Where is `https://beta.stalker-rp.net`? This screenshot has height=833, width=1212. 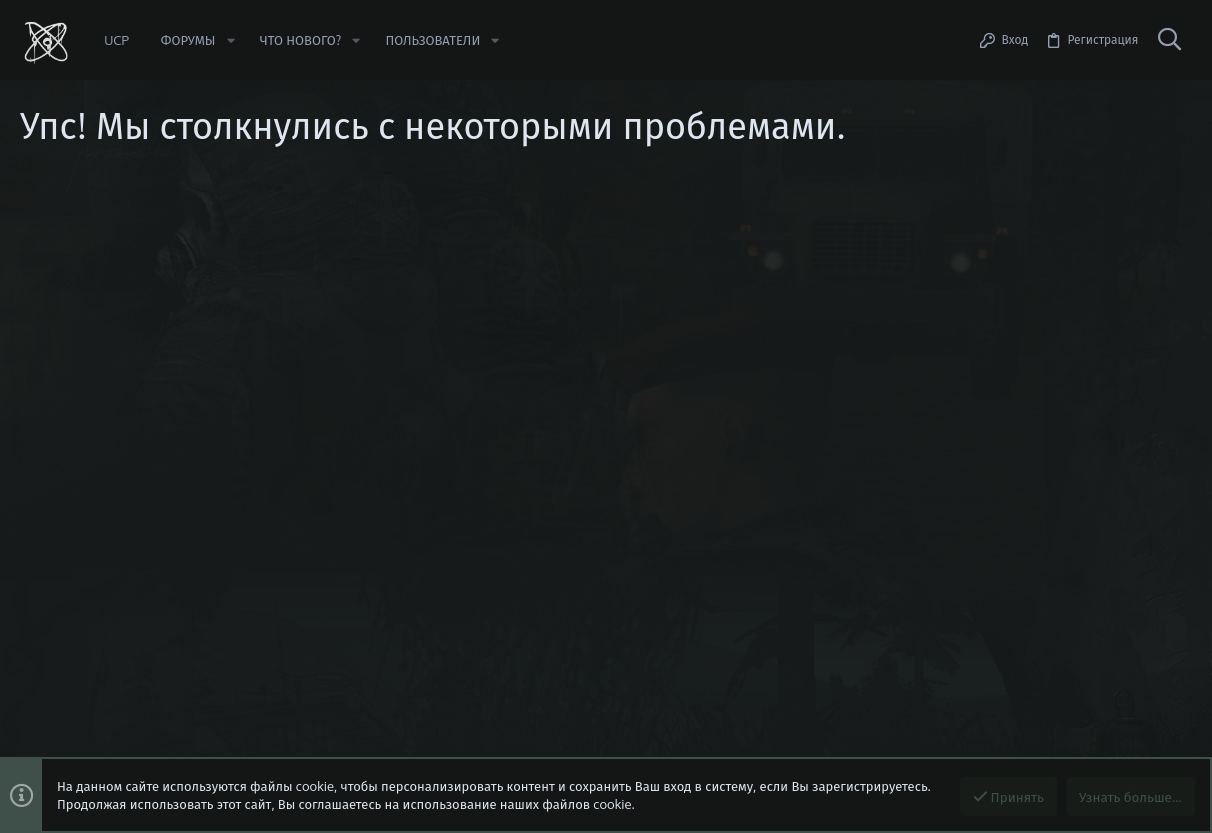 https://beta.stalker-rp.net is located at coordinates (157, 277).